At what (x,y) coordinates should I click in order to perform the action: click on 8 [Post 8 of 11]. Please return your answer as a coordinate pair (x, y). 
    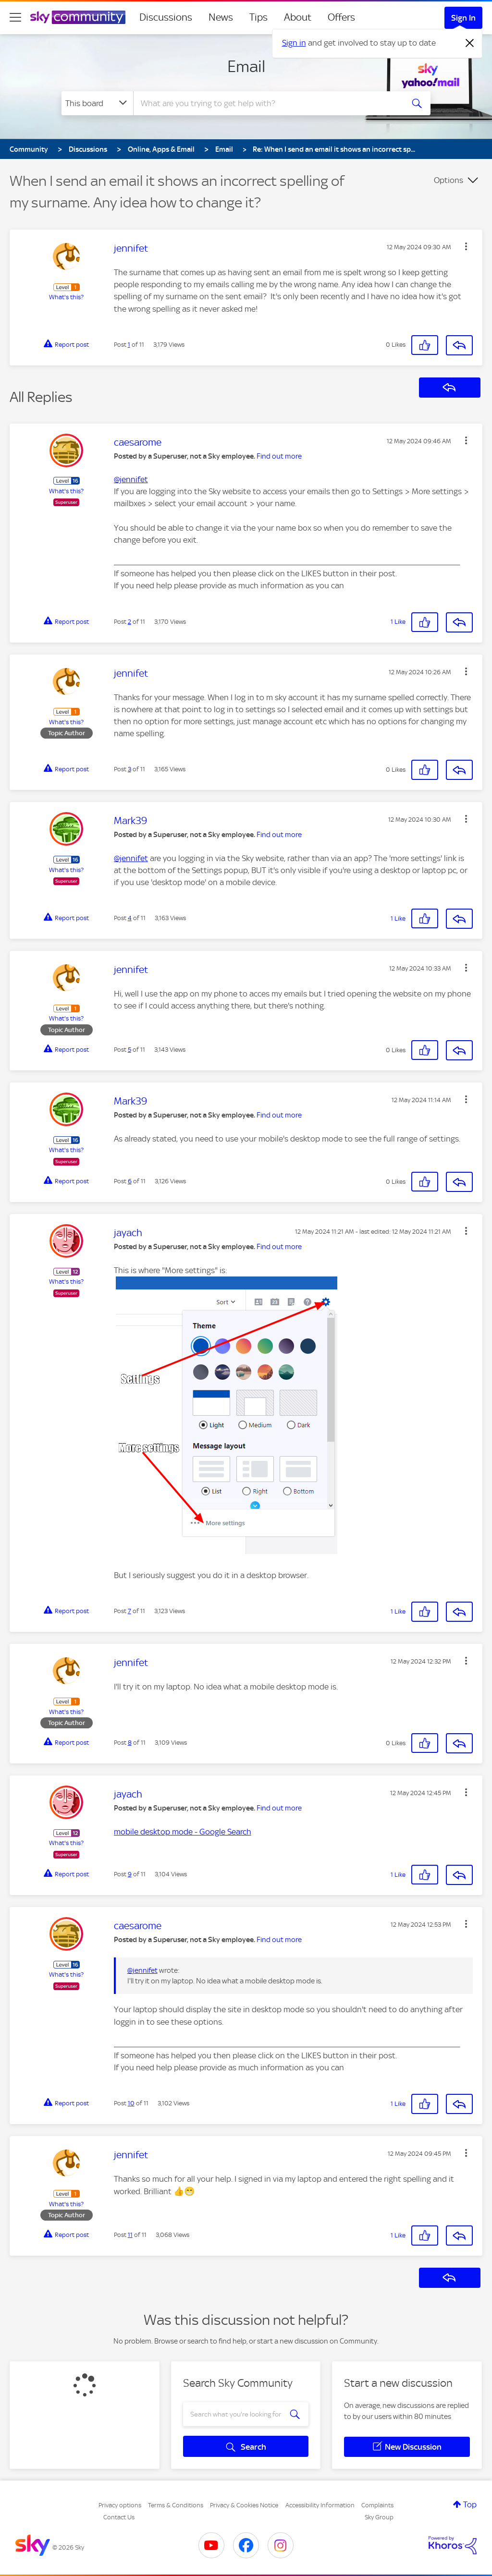
    Looking at the image, I should click on (130, 1742).